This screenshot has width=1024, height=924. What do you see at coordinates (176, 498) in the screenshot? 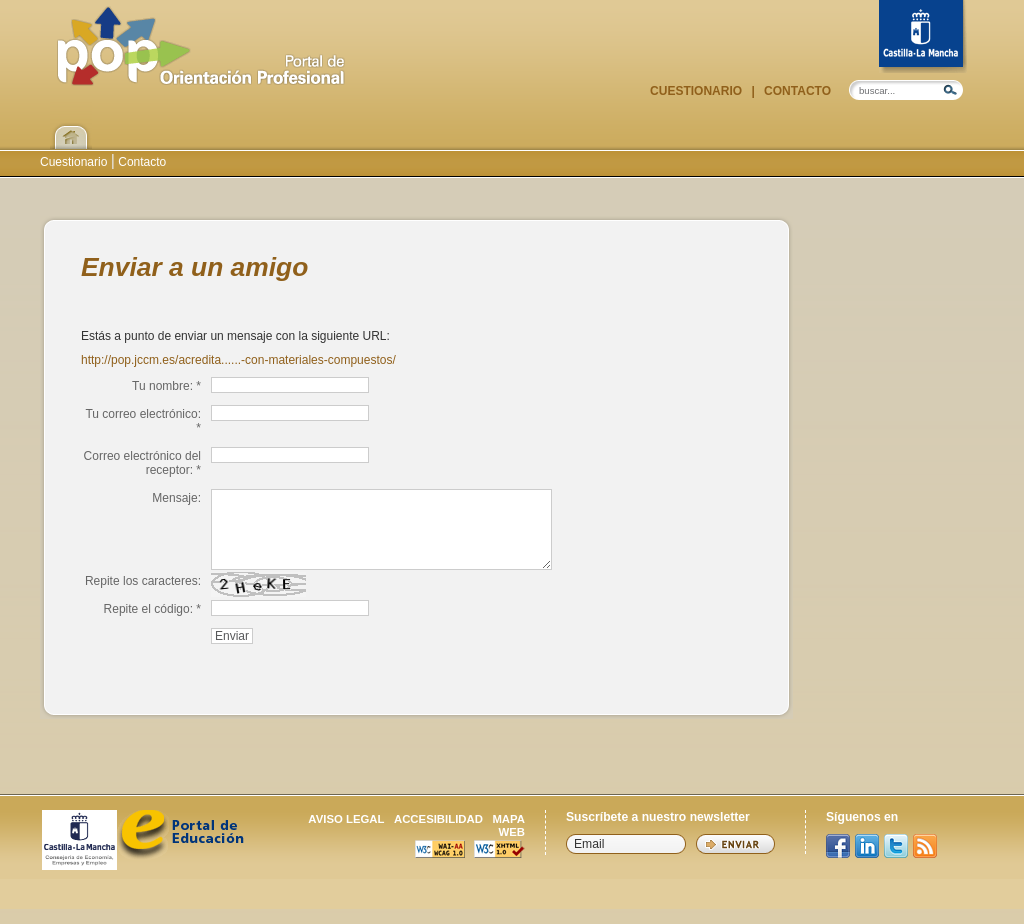
I see `Mensaje:` at bounding box center [176, 498].